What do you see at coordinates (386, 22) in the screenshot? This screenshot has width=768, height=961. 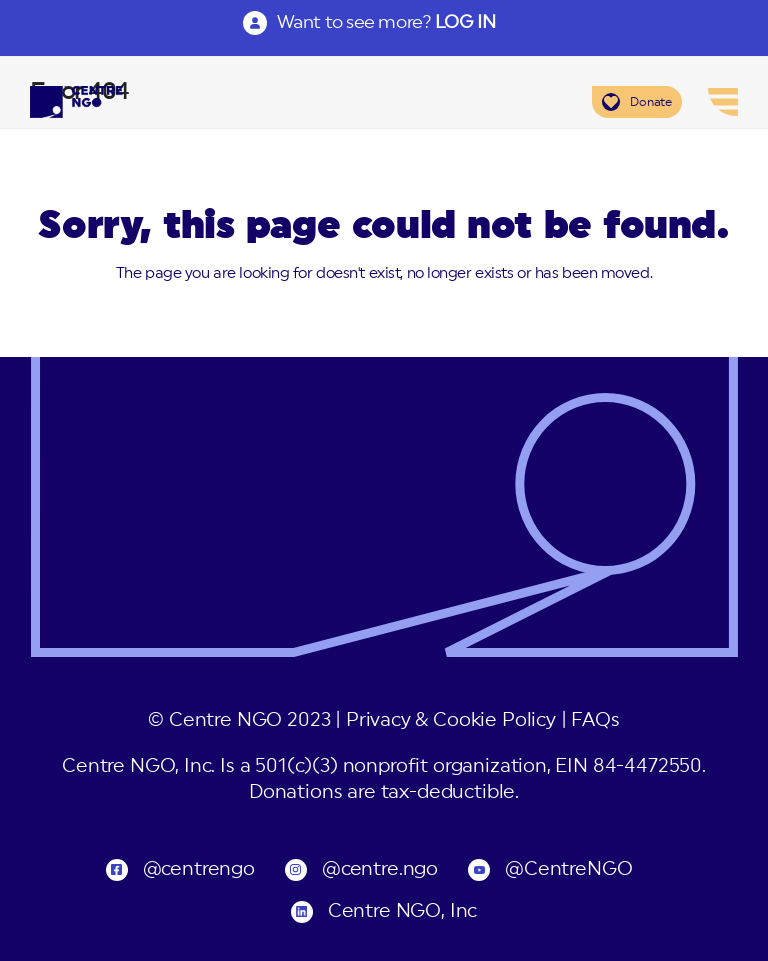 I see `Want to see more?` at bounding box center [386, 22].